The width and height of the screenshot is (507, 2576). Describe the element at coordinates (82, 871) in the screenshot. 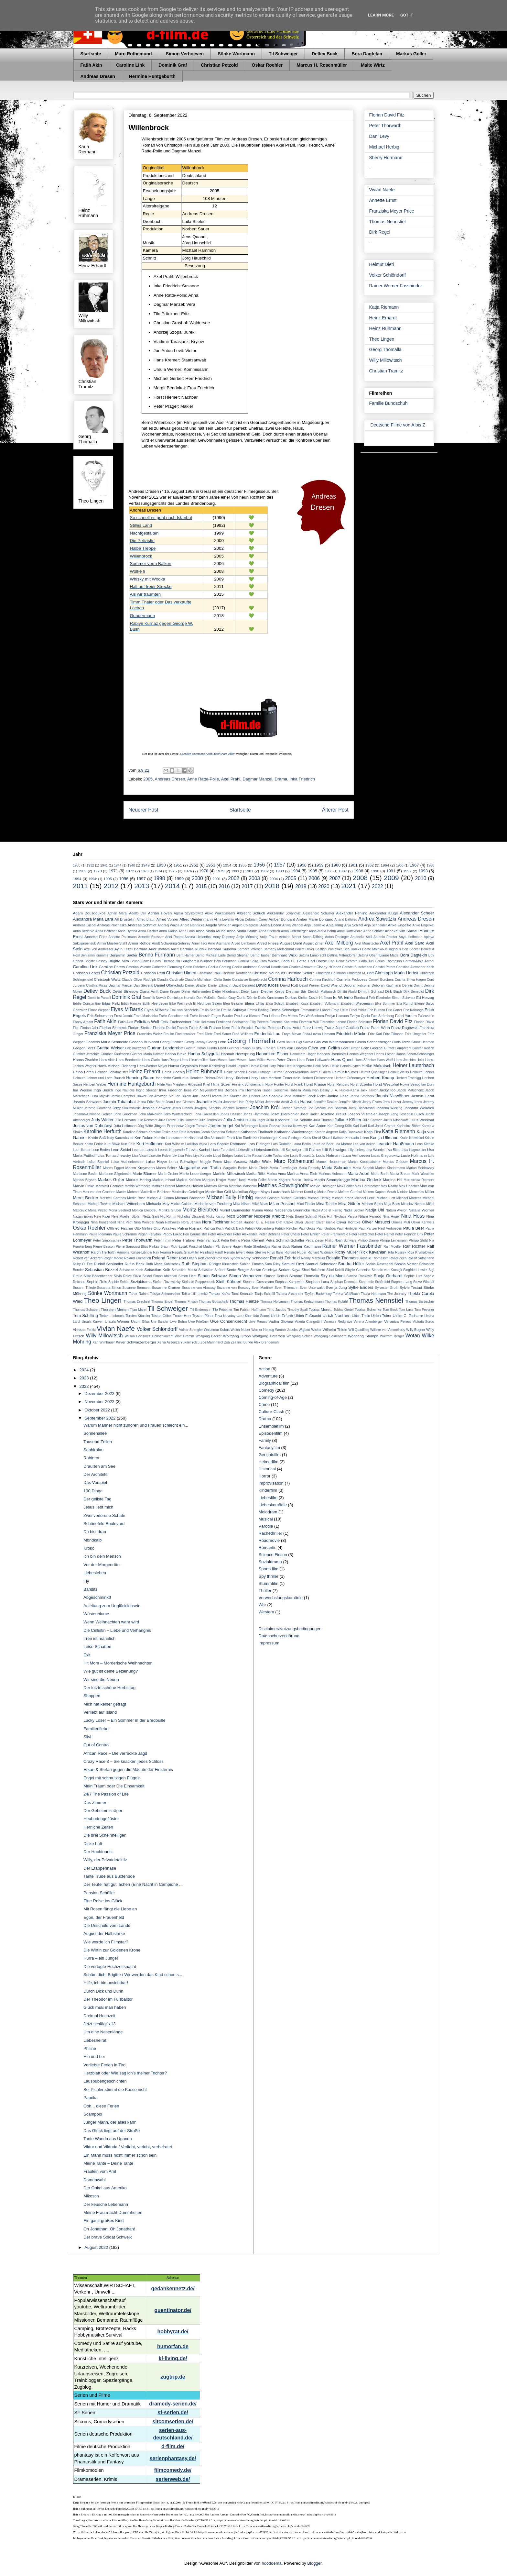

I see `1969` at that location.